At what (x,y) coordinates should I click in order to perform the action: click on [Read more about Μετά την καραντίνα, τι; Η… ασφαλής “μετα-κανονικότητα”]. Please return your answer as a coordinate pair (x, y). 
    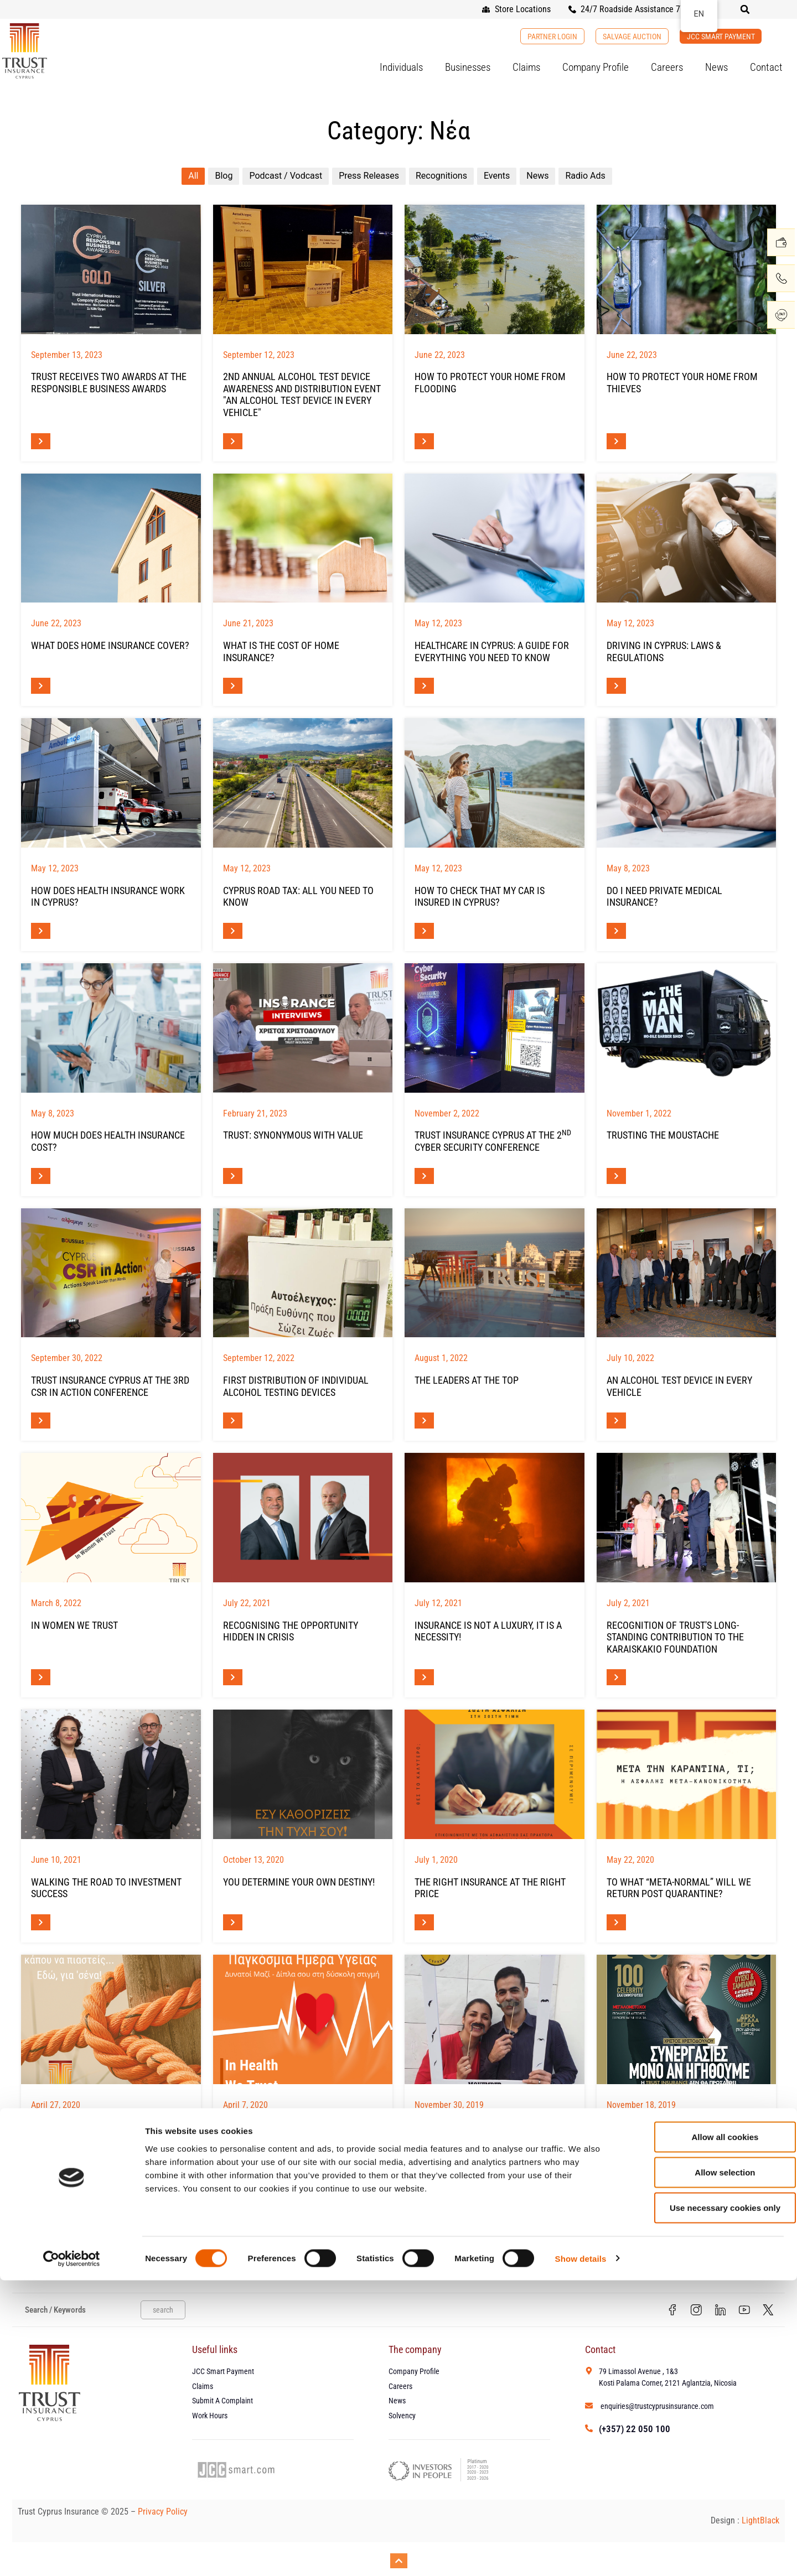
    Looking at the image, I should click on (616, 1922).